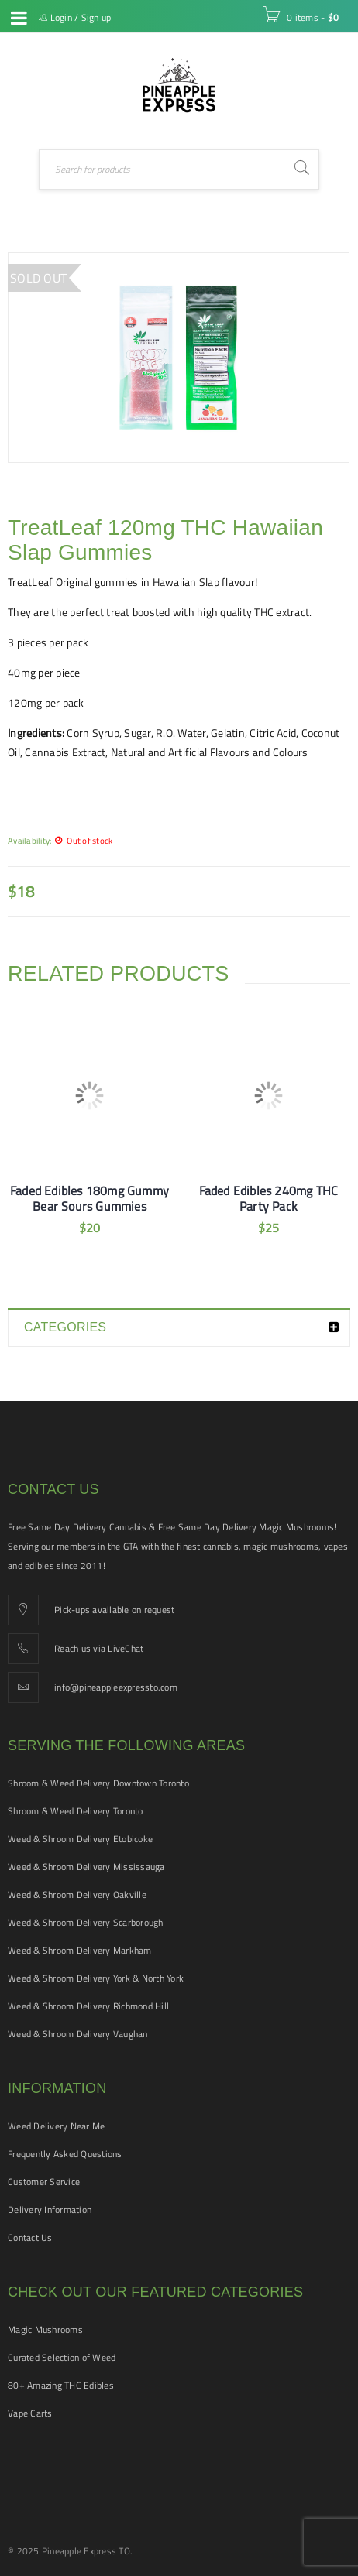 Image resolution: width=358 pixels, height=2576 pixels. What do you see at coordinates (75, 1811) in the screenshot?
I see `Shroom & Weed Delivery Toronto` at bounding box center [75, 1811].